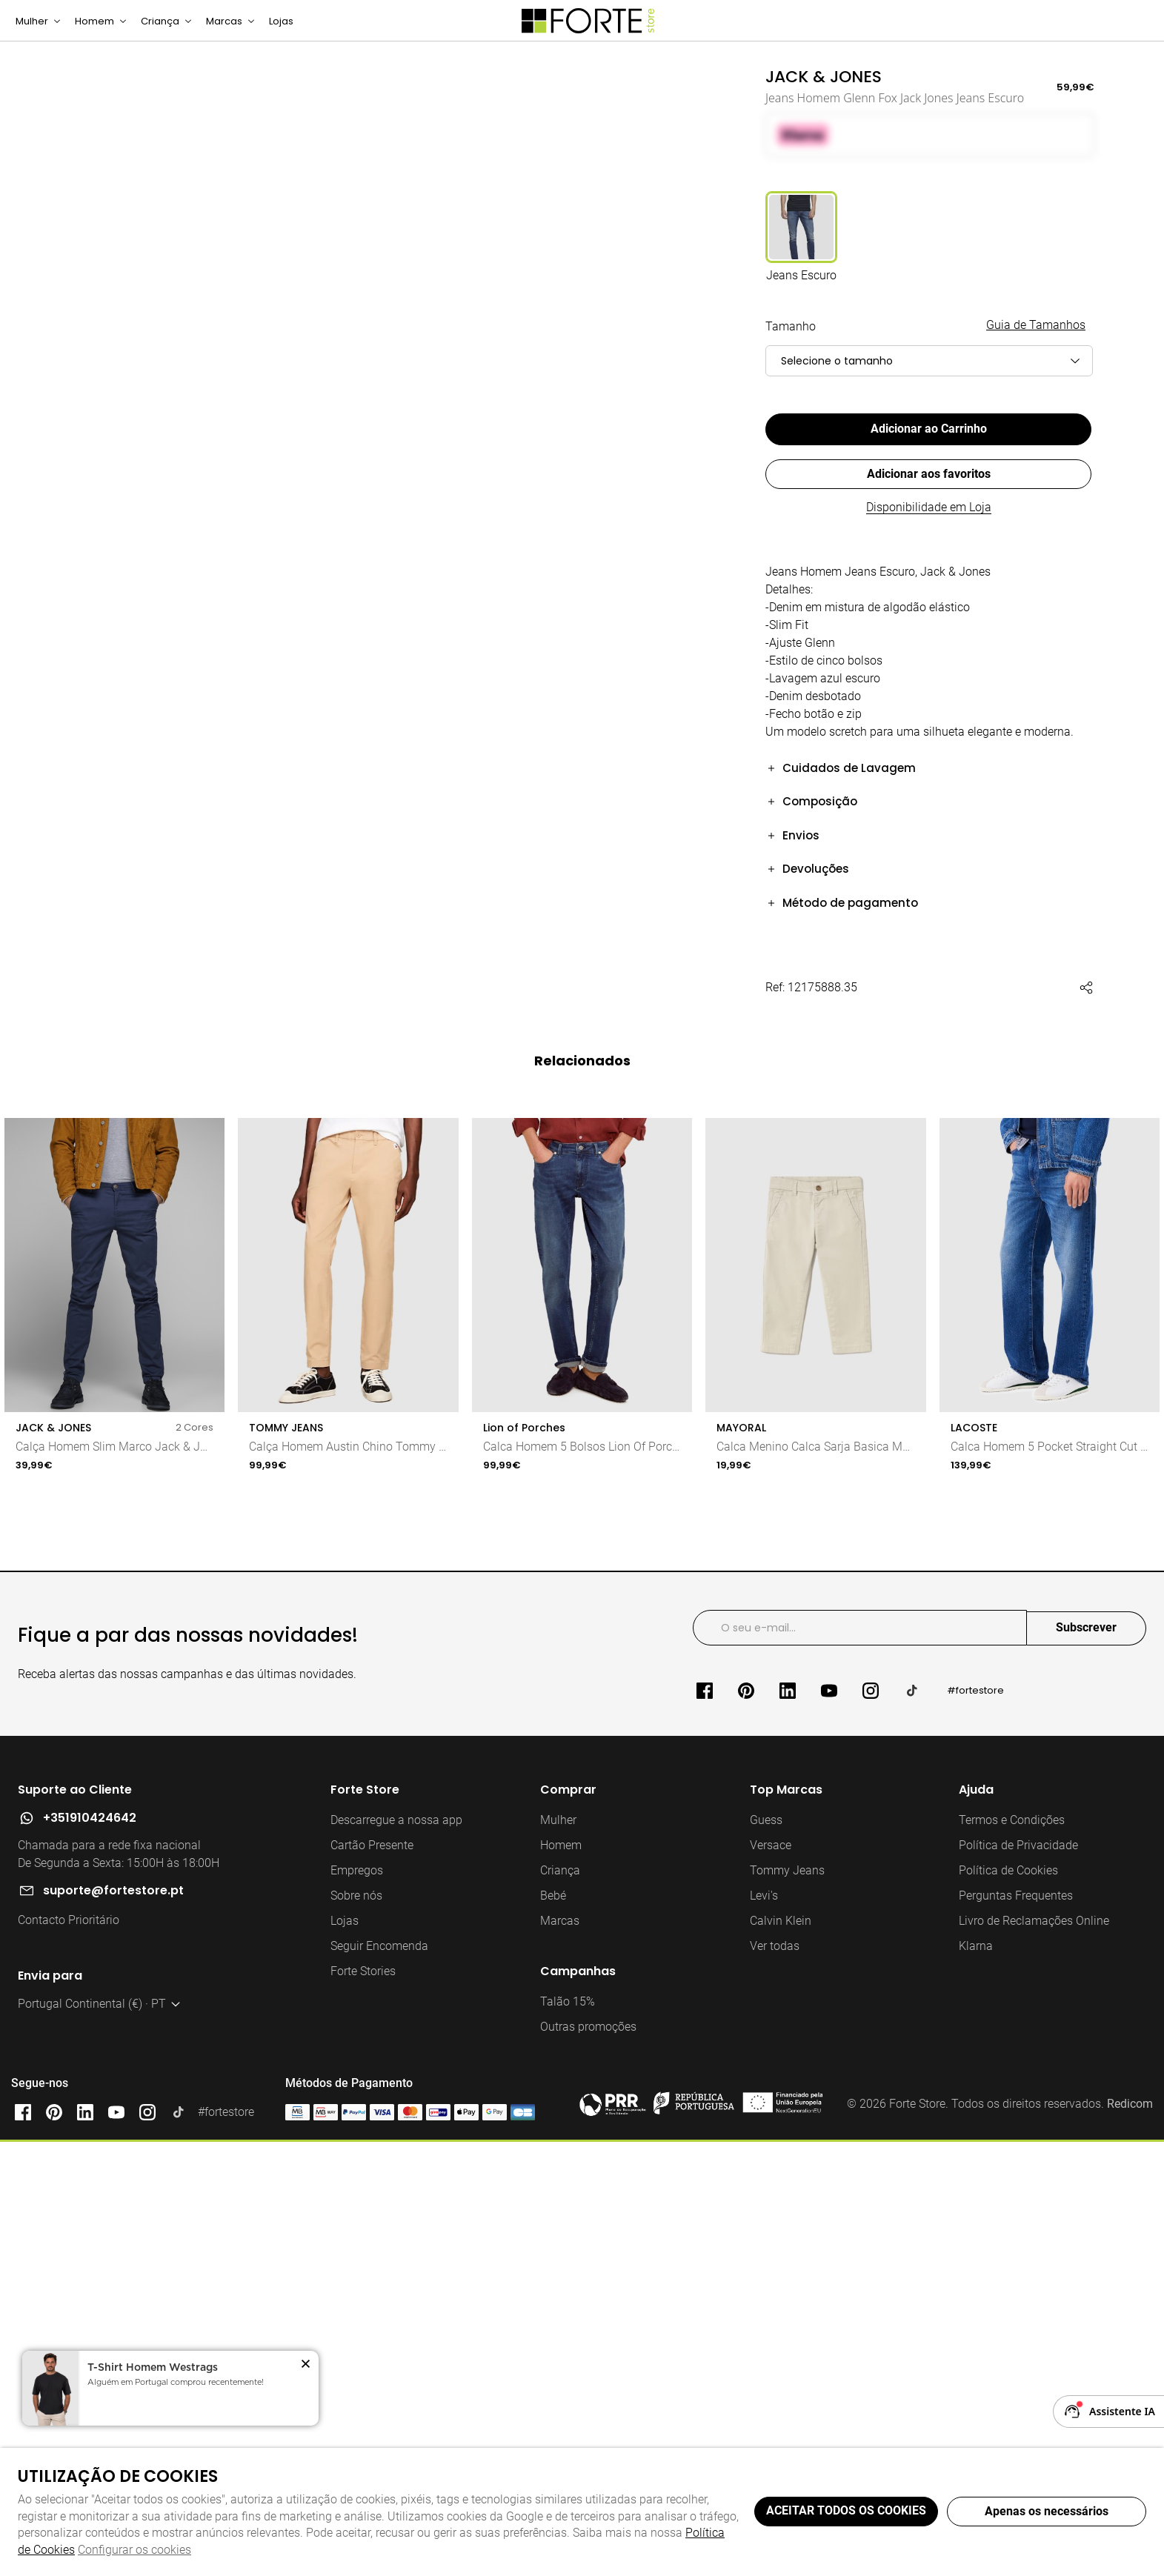 Image resolution: width=1164 pixels, height=2576 pixels. What do you see at coordinates (774, 2385) in the screenshot?
I see `Ver todas` at bounding box center [774, 2385].